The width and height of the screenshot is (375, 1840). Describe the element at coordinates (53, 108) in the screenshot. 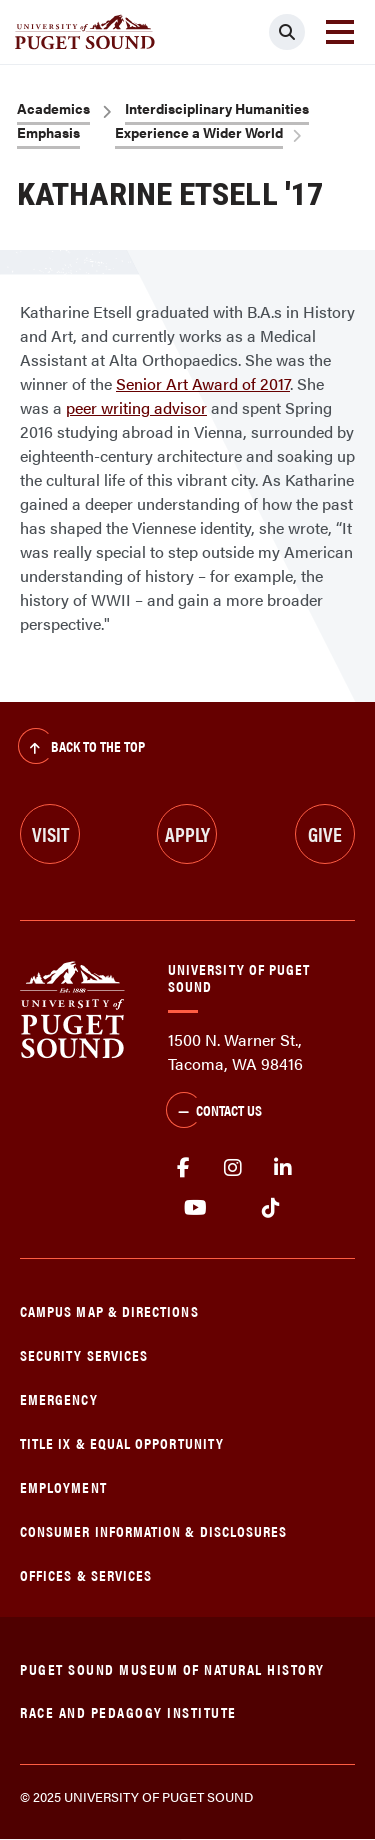

I see `Academics` at that location.